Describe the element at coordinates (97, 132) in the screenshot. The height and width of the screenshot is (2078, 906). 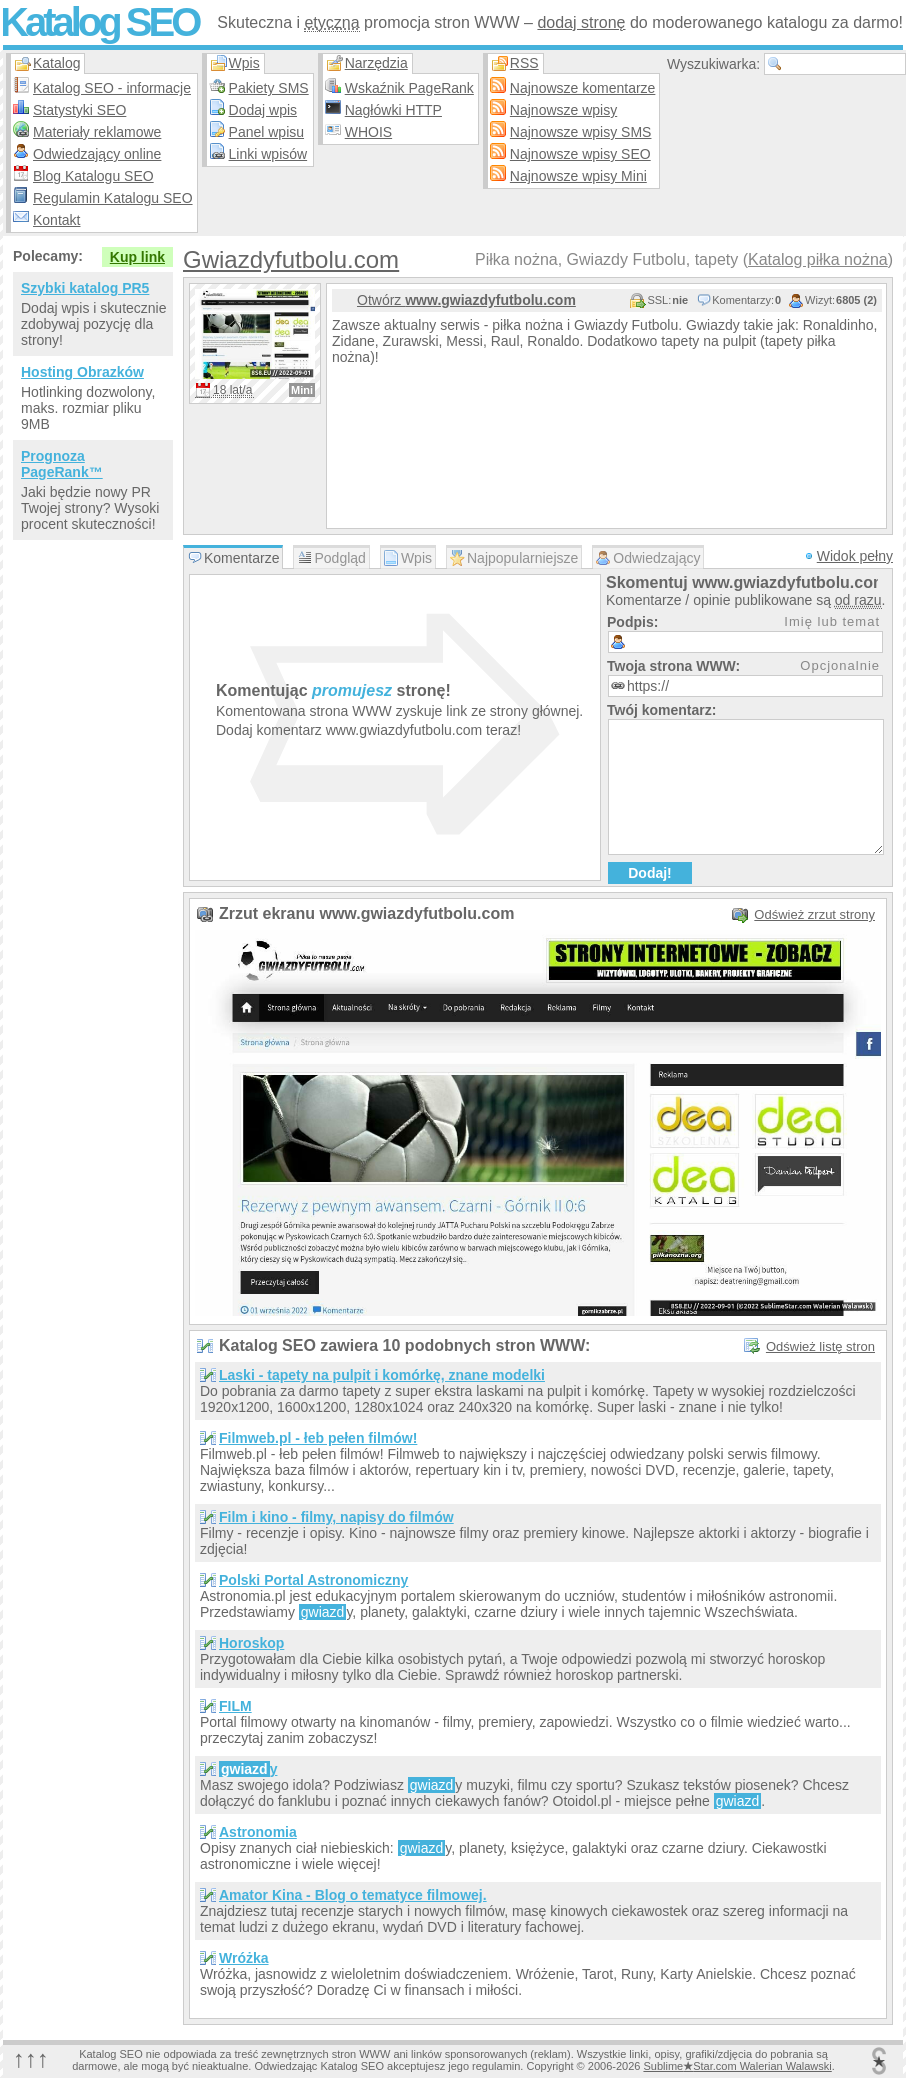
I see `Materiały reklamowe` at that location.